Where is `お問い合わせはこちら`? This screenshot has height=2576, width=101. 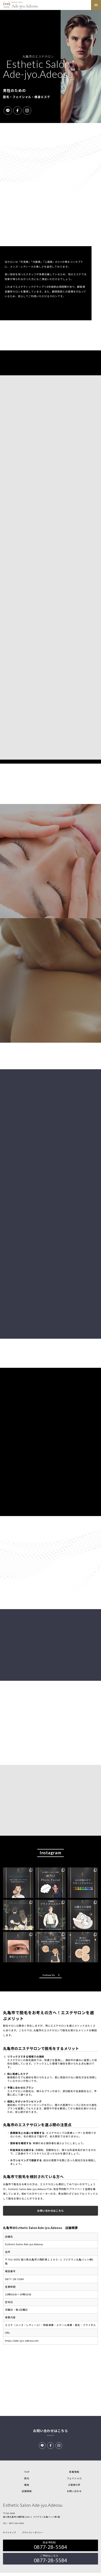
お問い合わせはこちら is located at coordinates (50, 2203).